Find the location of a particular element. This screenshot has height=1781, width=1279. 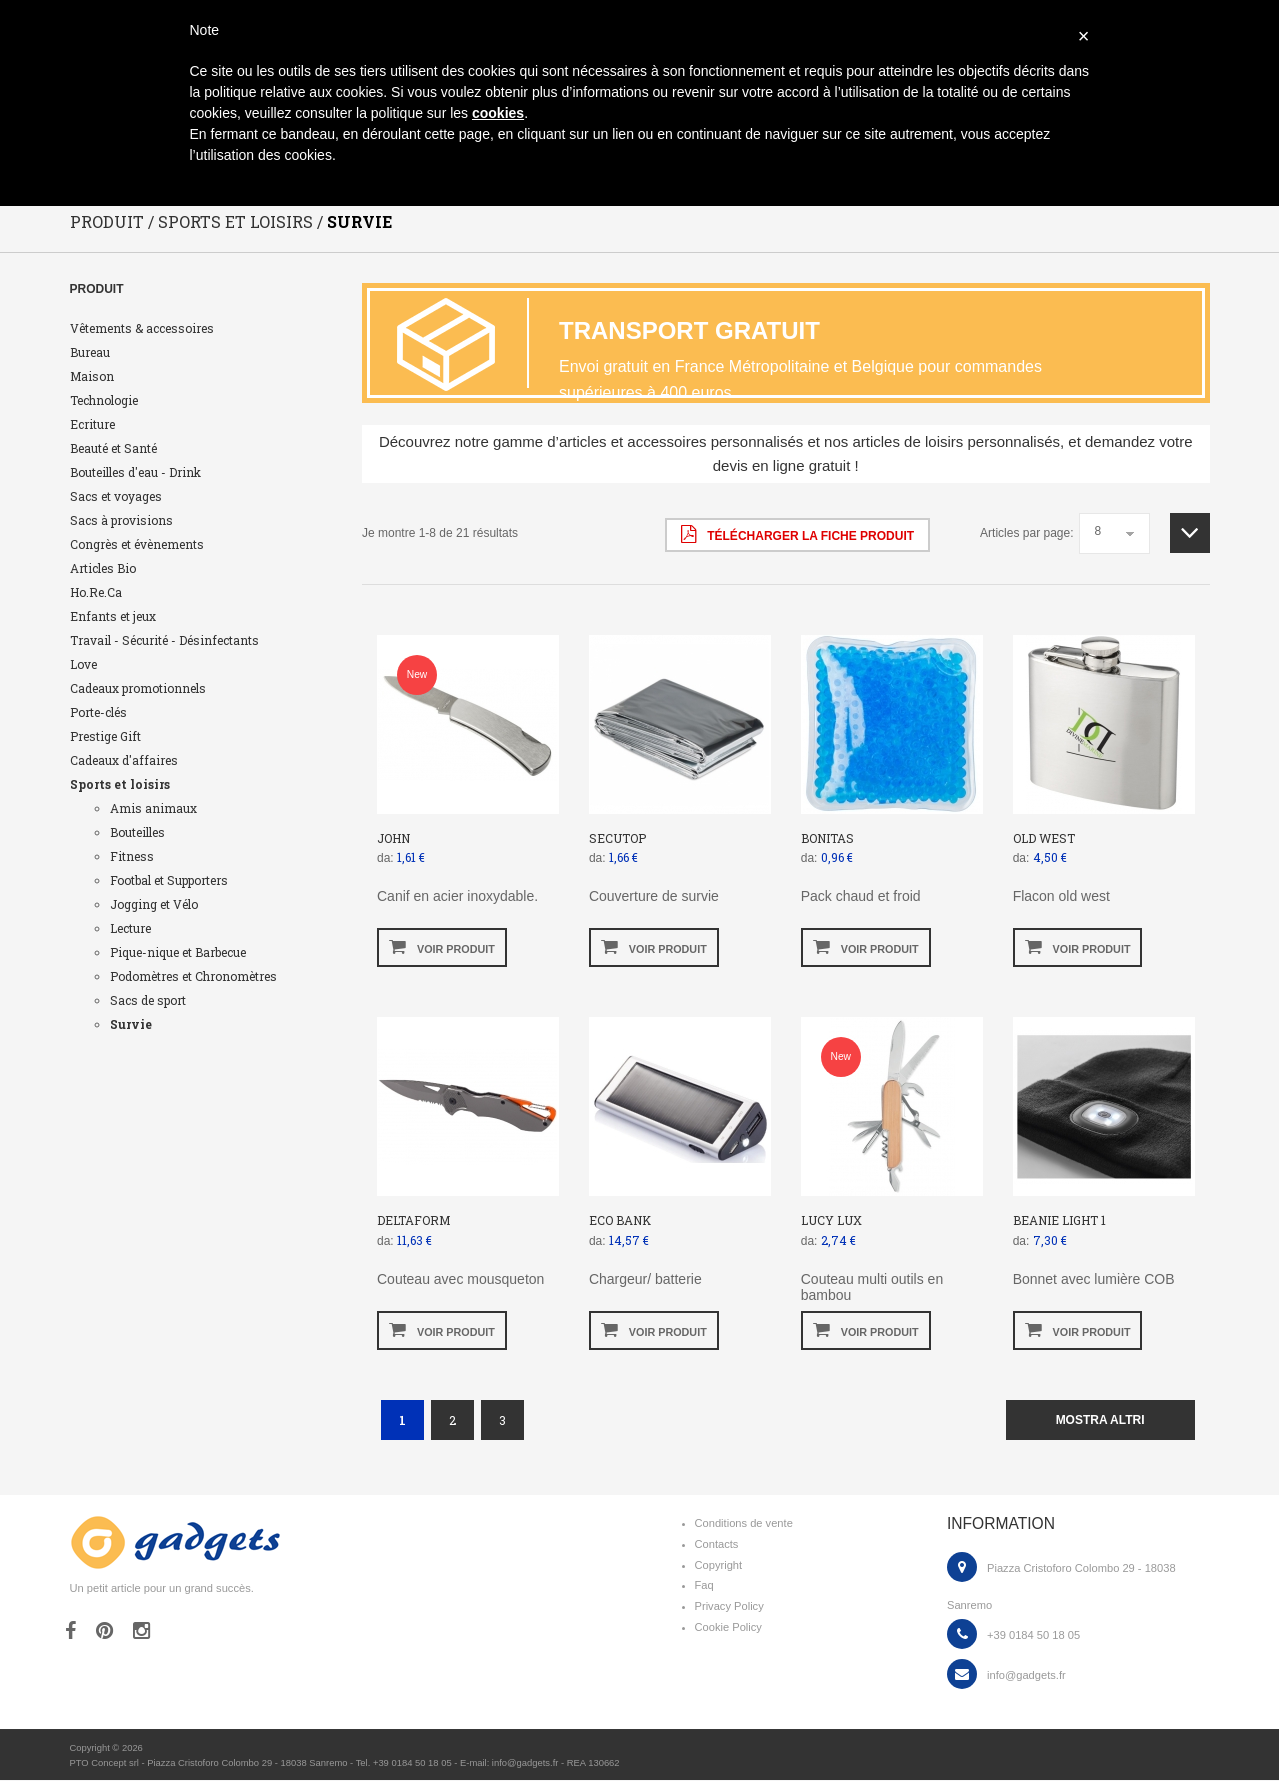

Jogging et Vélo is located at coordinates (154, 904).